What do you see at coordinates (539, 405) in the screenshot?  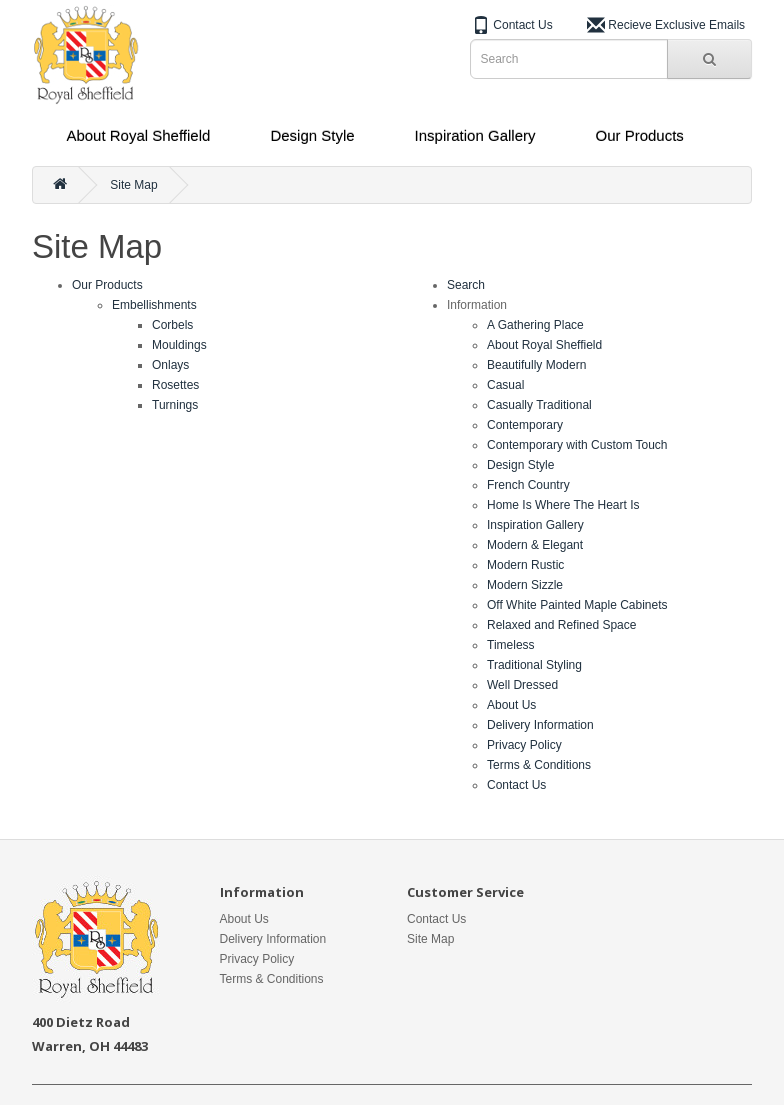 I see `Casually Traditional` at bounding box center [539, 405].